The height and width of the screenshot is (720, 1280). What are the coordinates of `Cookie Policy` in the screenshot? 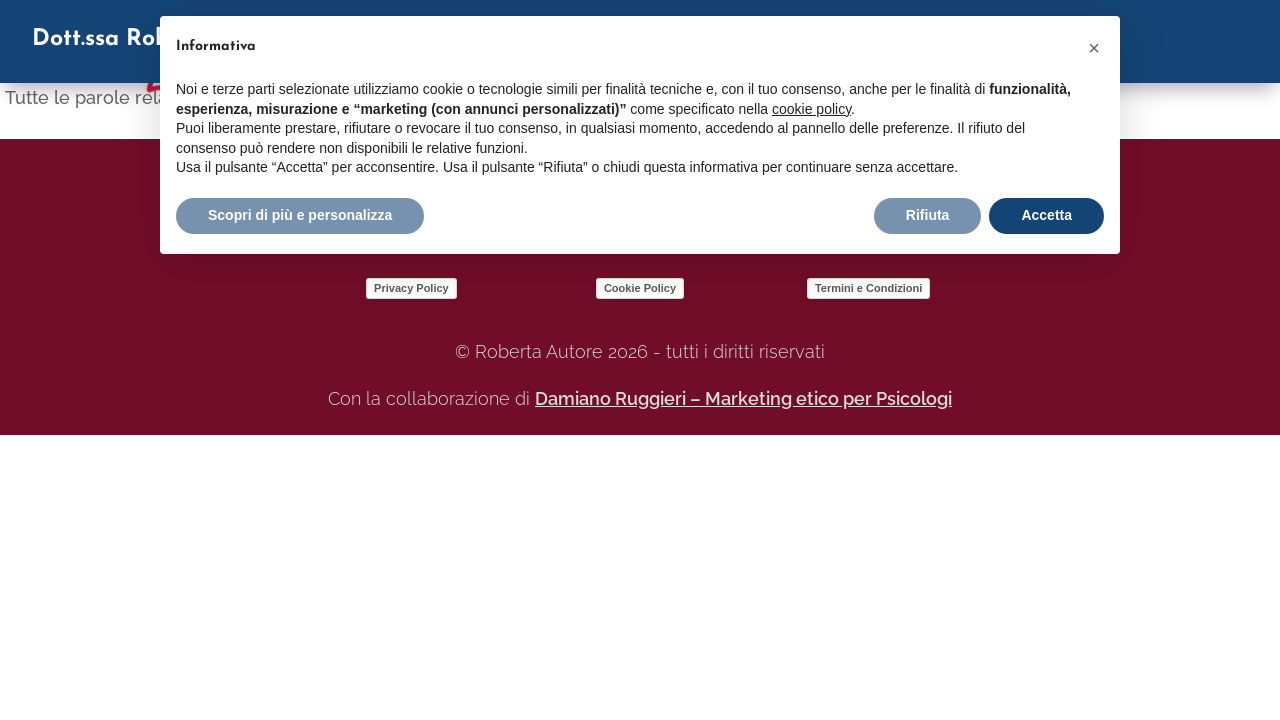 It's located at (640, 288).